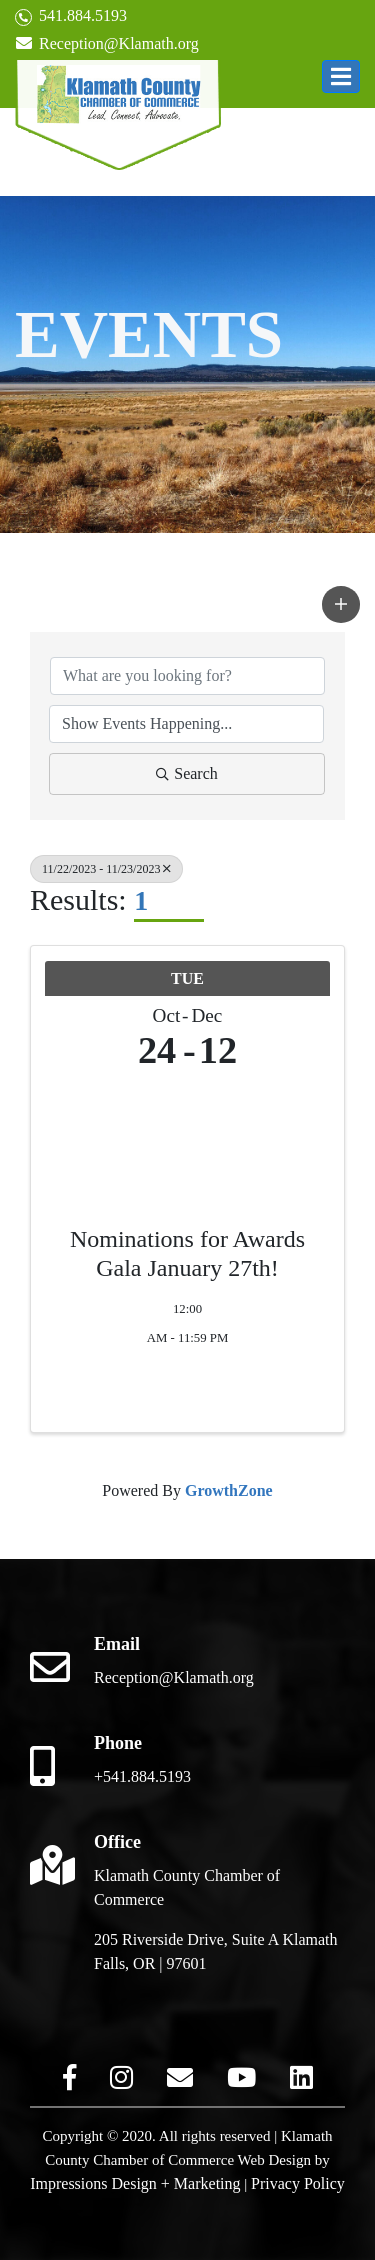  I want to click on 541.884.5193, so click(71, 16).